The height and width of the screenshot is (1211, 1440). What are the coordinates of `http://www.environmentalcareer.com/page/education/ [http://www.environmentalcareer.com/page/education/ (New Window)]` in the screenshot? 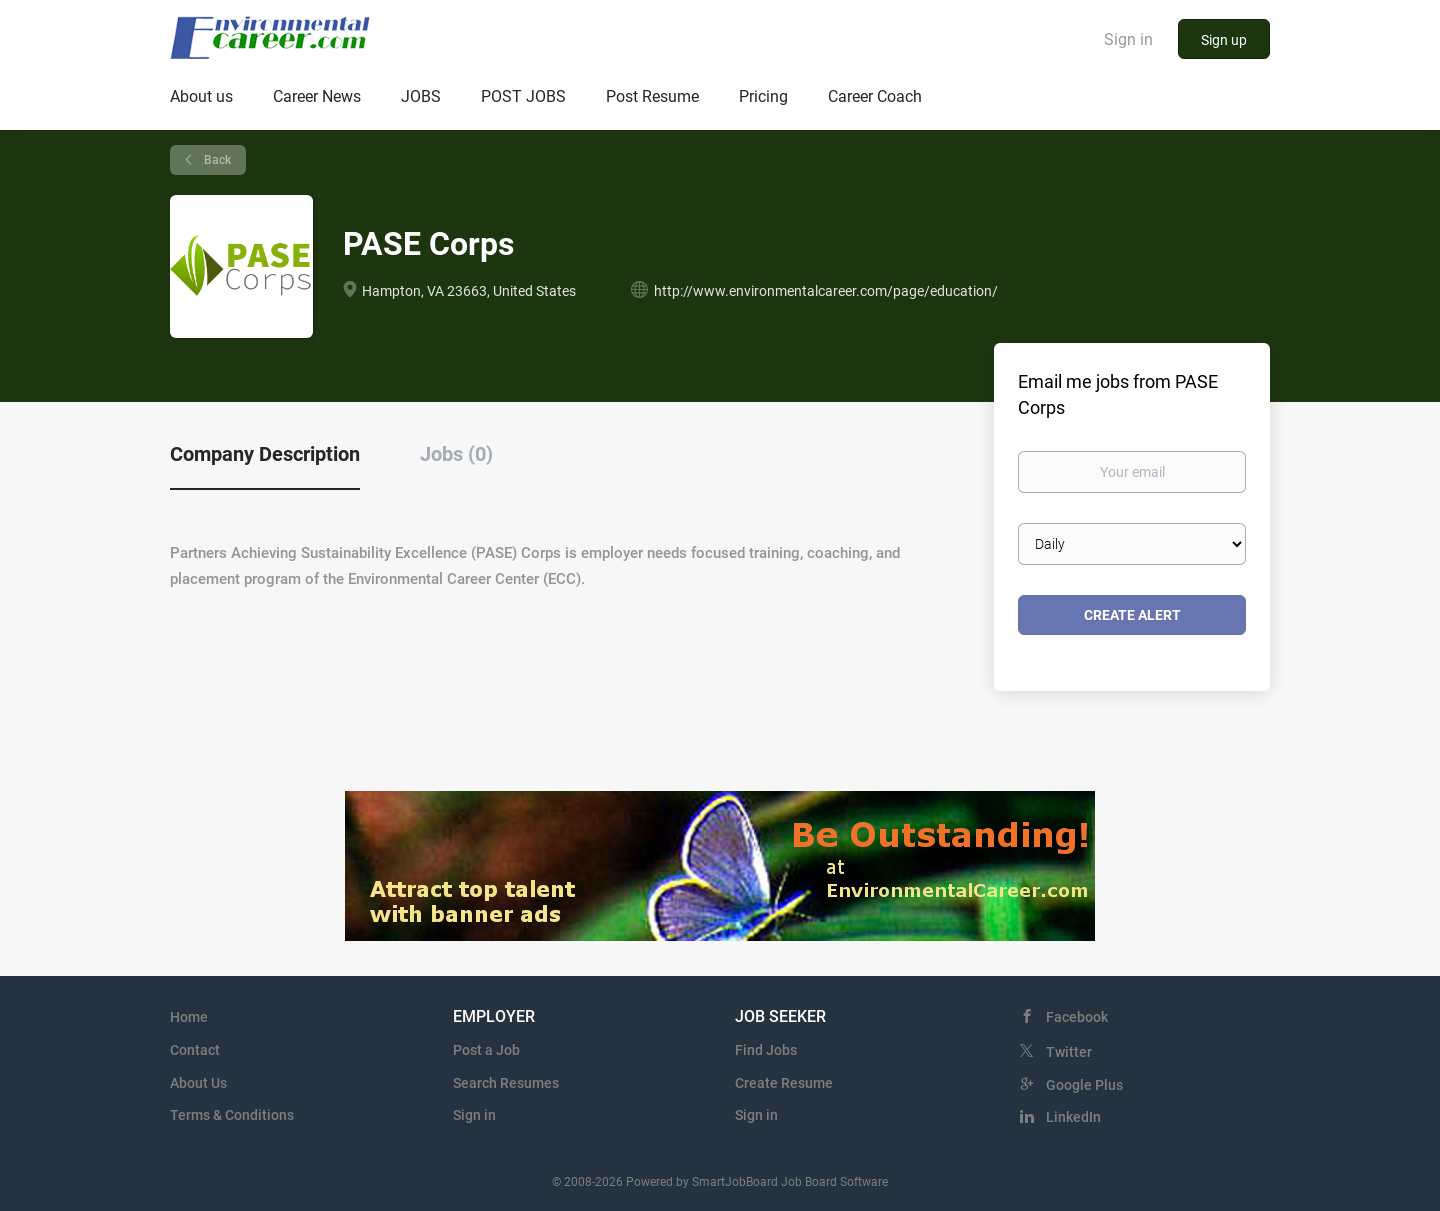 It's located at (826, 291).